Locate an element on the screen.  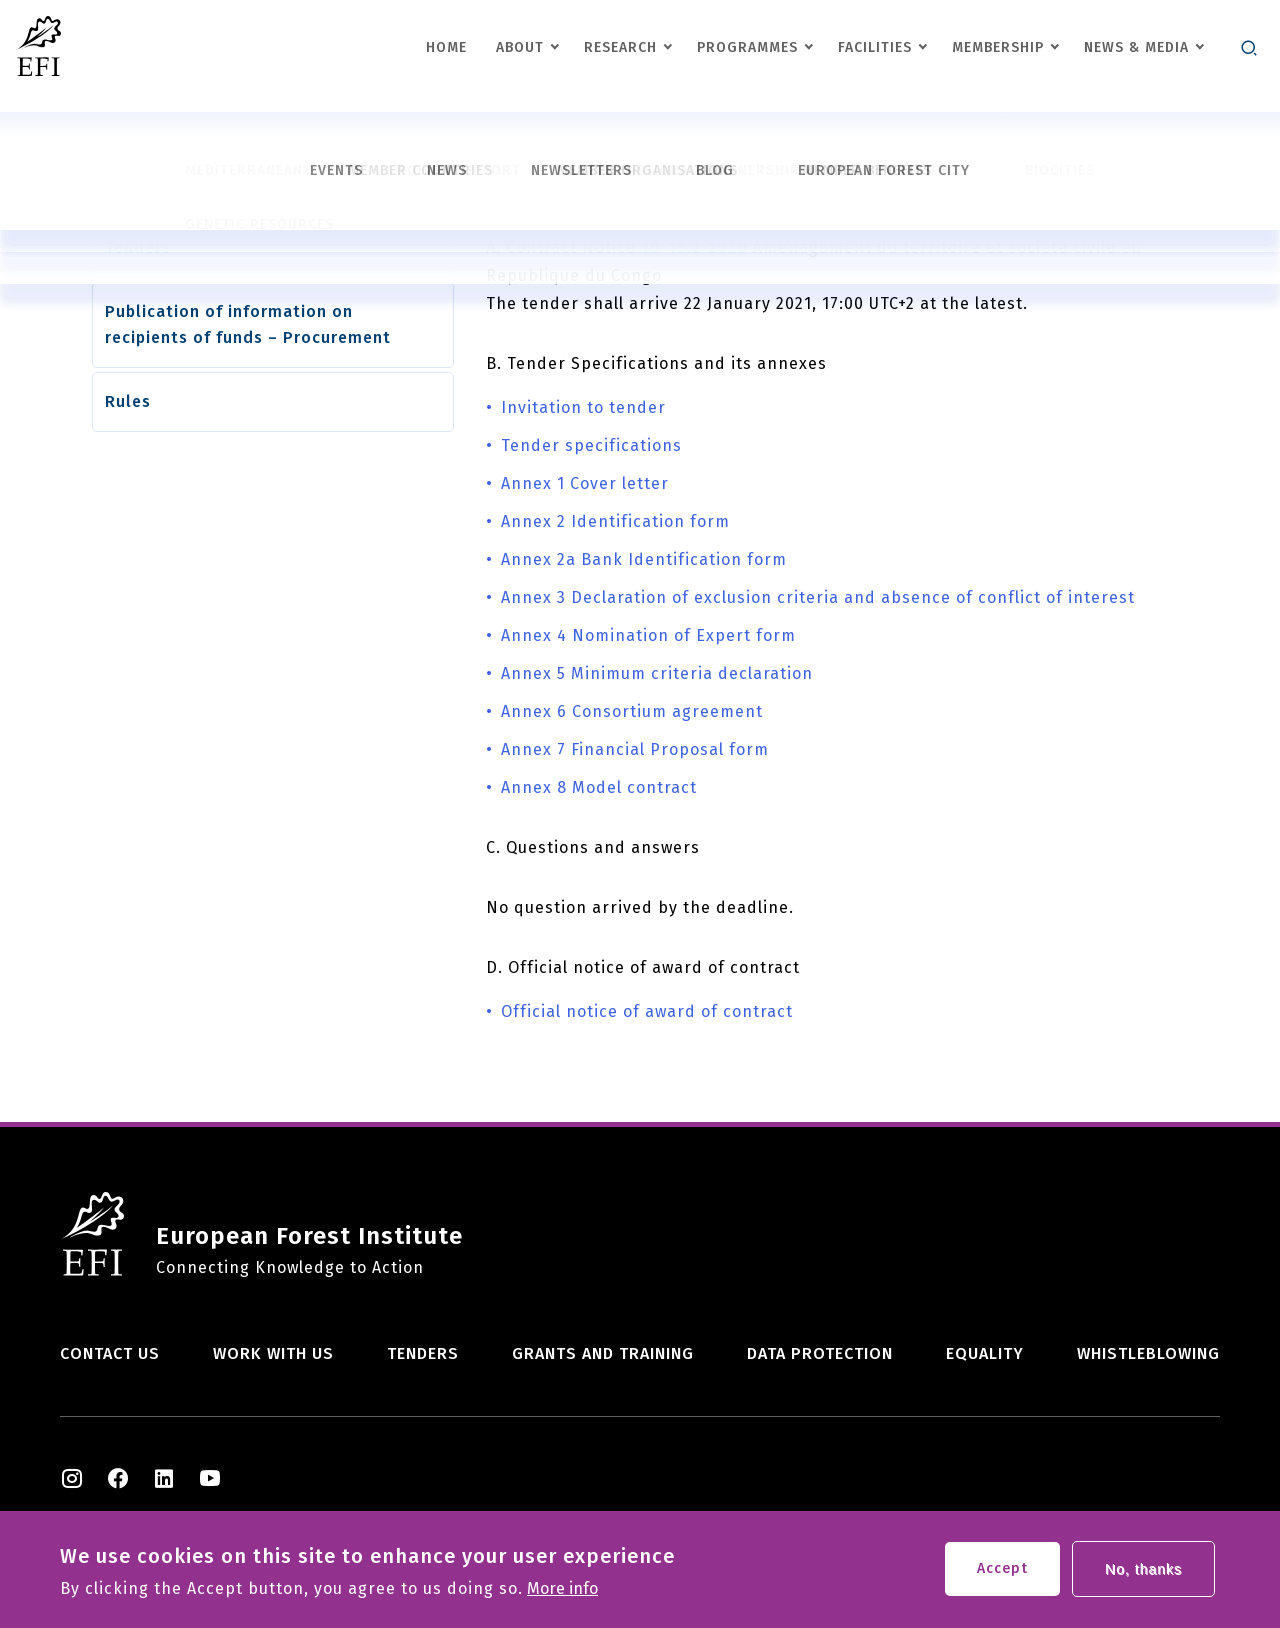
Programmes is located at coordinates (747, 47).